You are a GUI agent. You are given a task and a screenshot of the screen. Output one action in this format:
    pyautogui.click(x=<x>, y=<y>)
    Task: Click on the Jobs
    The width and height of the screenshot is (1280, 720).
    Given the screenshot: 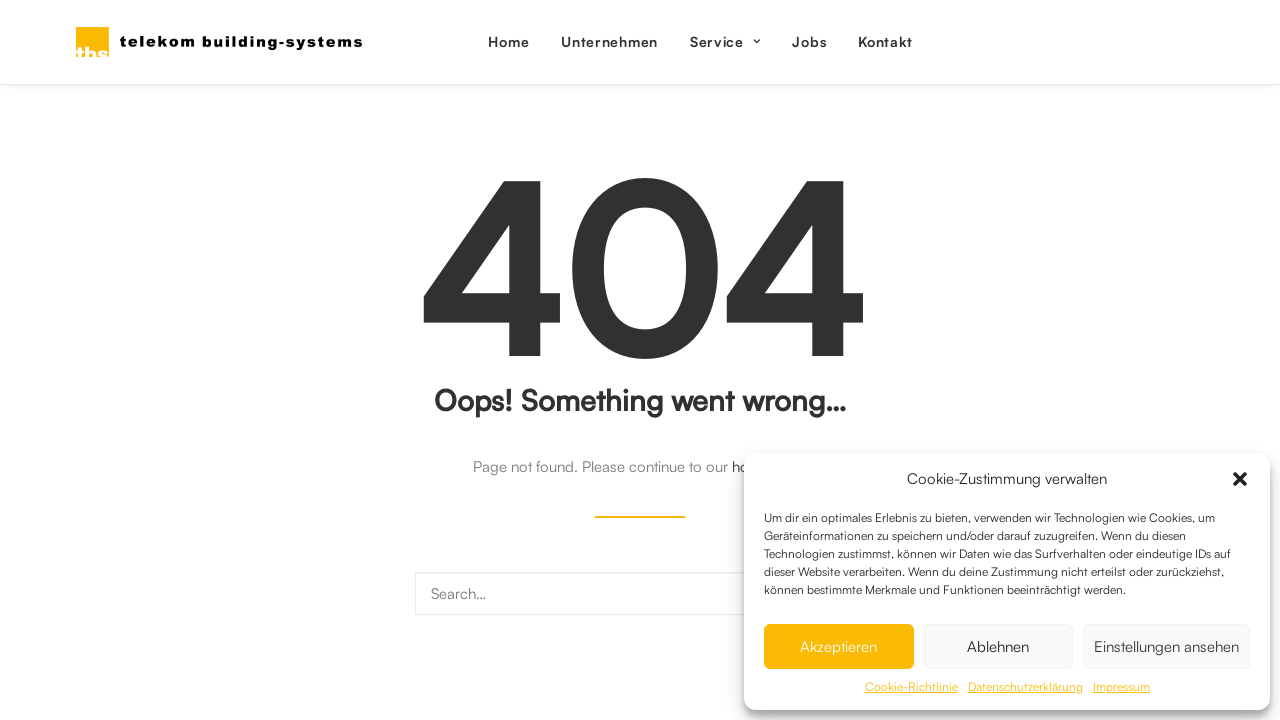 What is the action you would take?
    pyautogui.click(x=809, y=41)
    